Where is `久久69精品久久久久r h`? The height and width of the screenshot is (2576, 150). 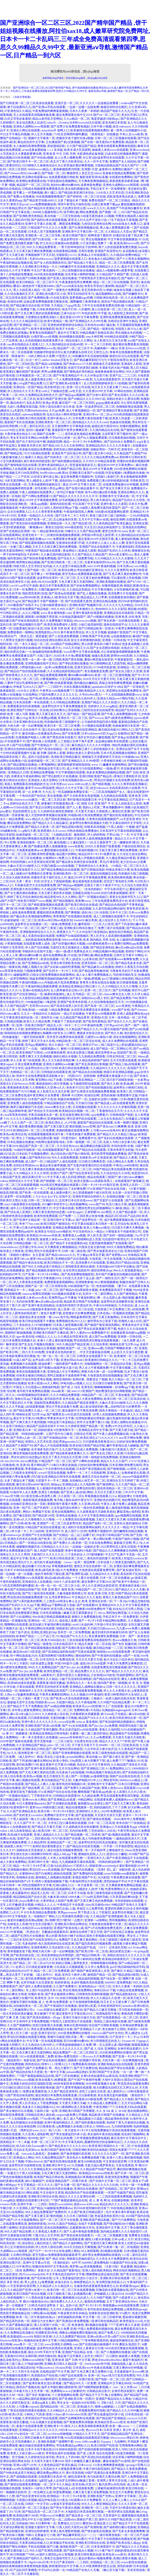
久久69精品久久久久r h is located at coordinates (62, 2410).